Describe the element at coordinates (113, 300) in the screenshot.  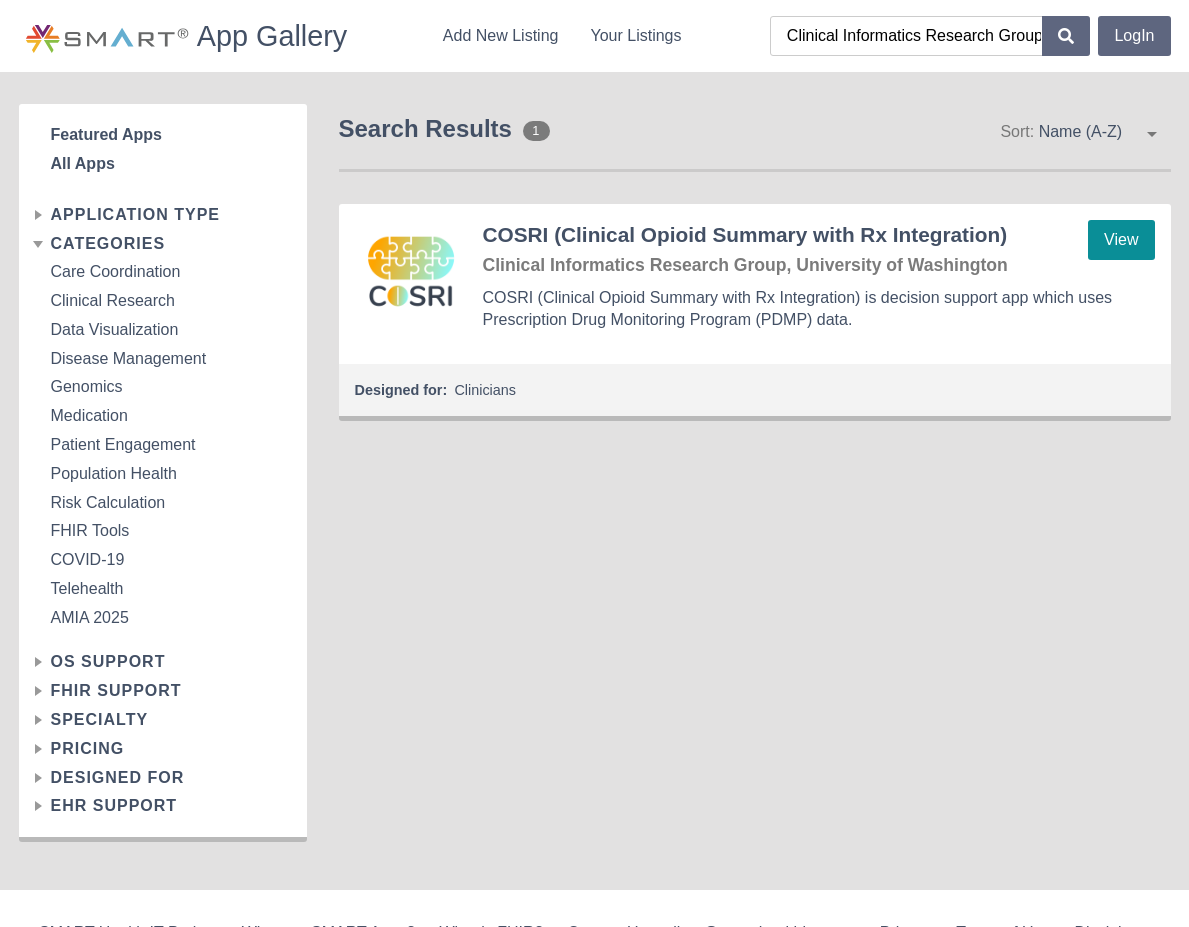
I see `Clinical Research` at that location.